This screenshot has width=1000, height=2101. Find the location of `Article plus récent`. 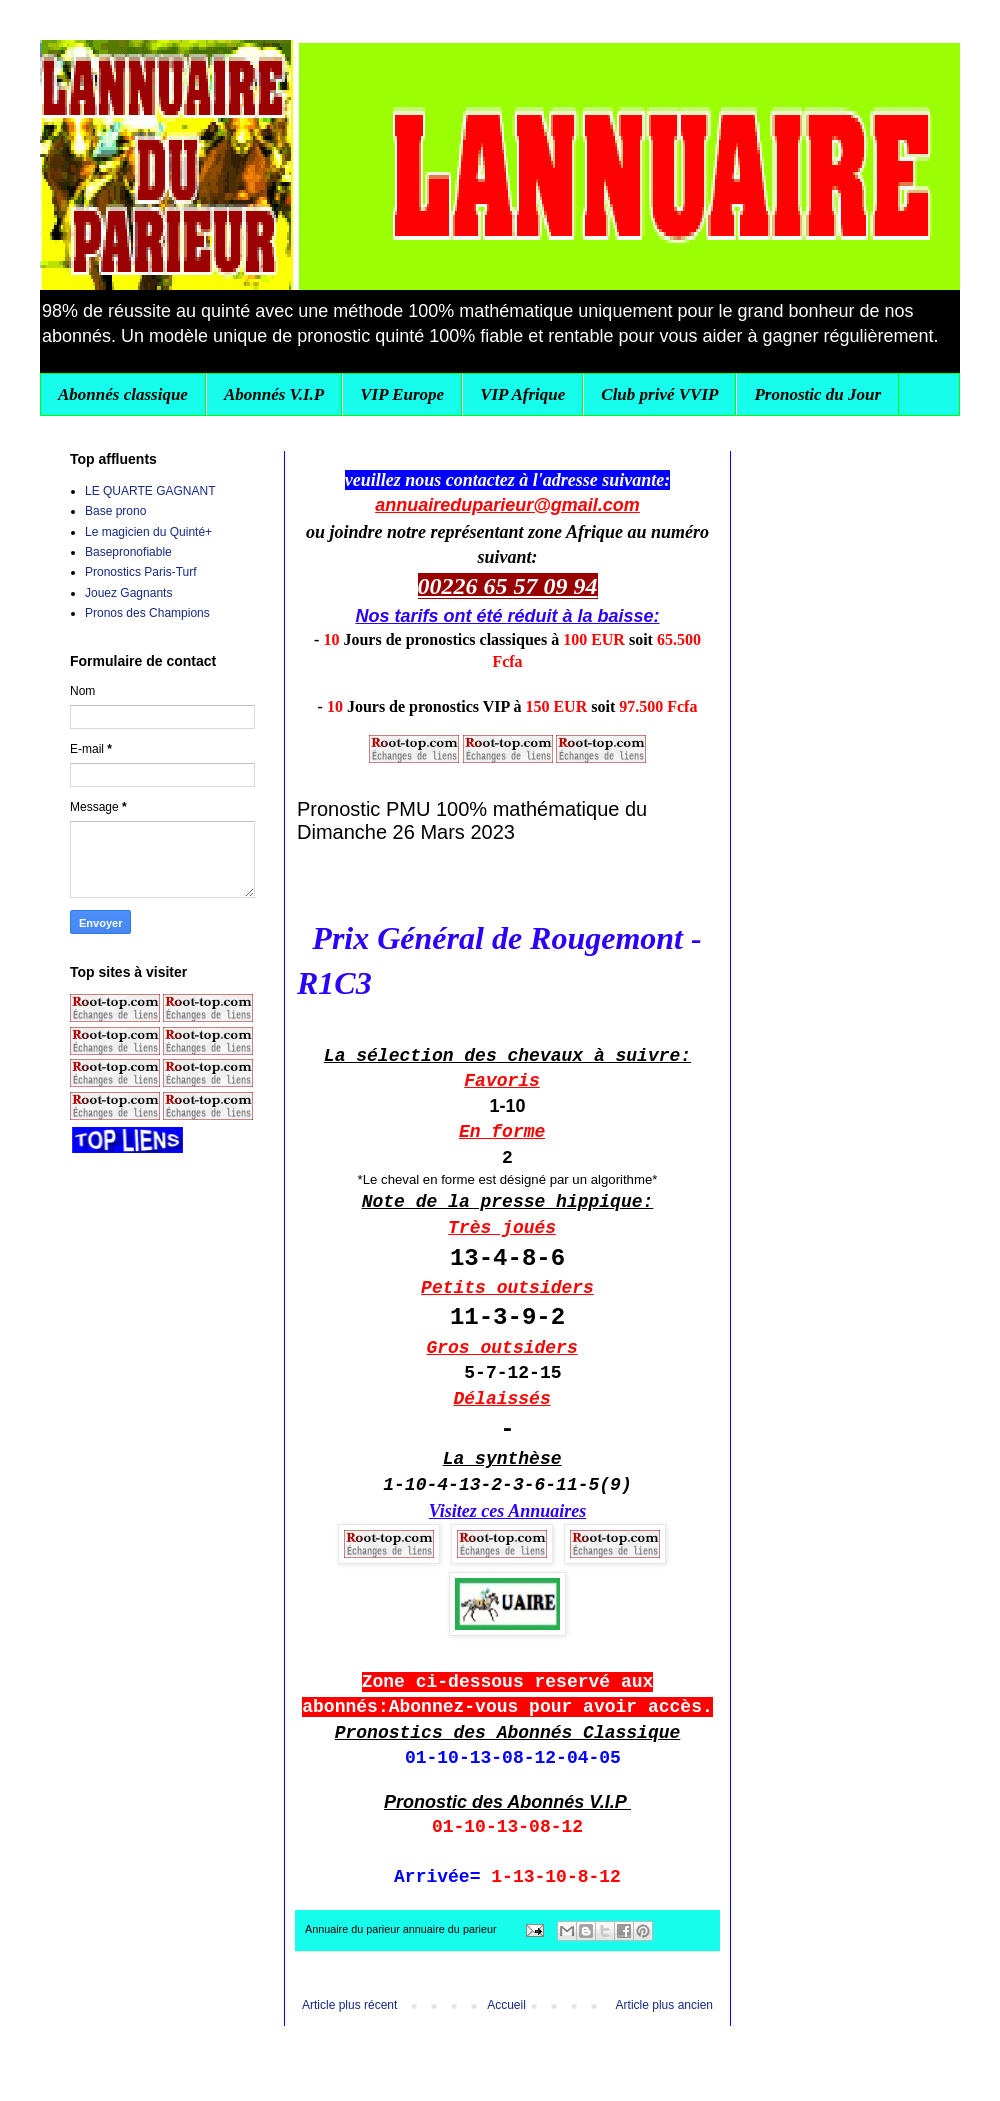

Article plus récent is located at coordinates (349, 2005).